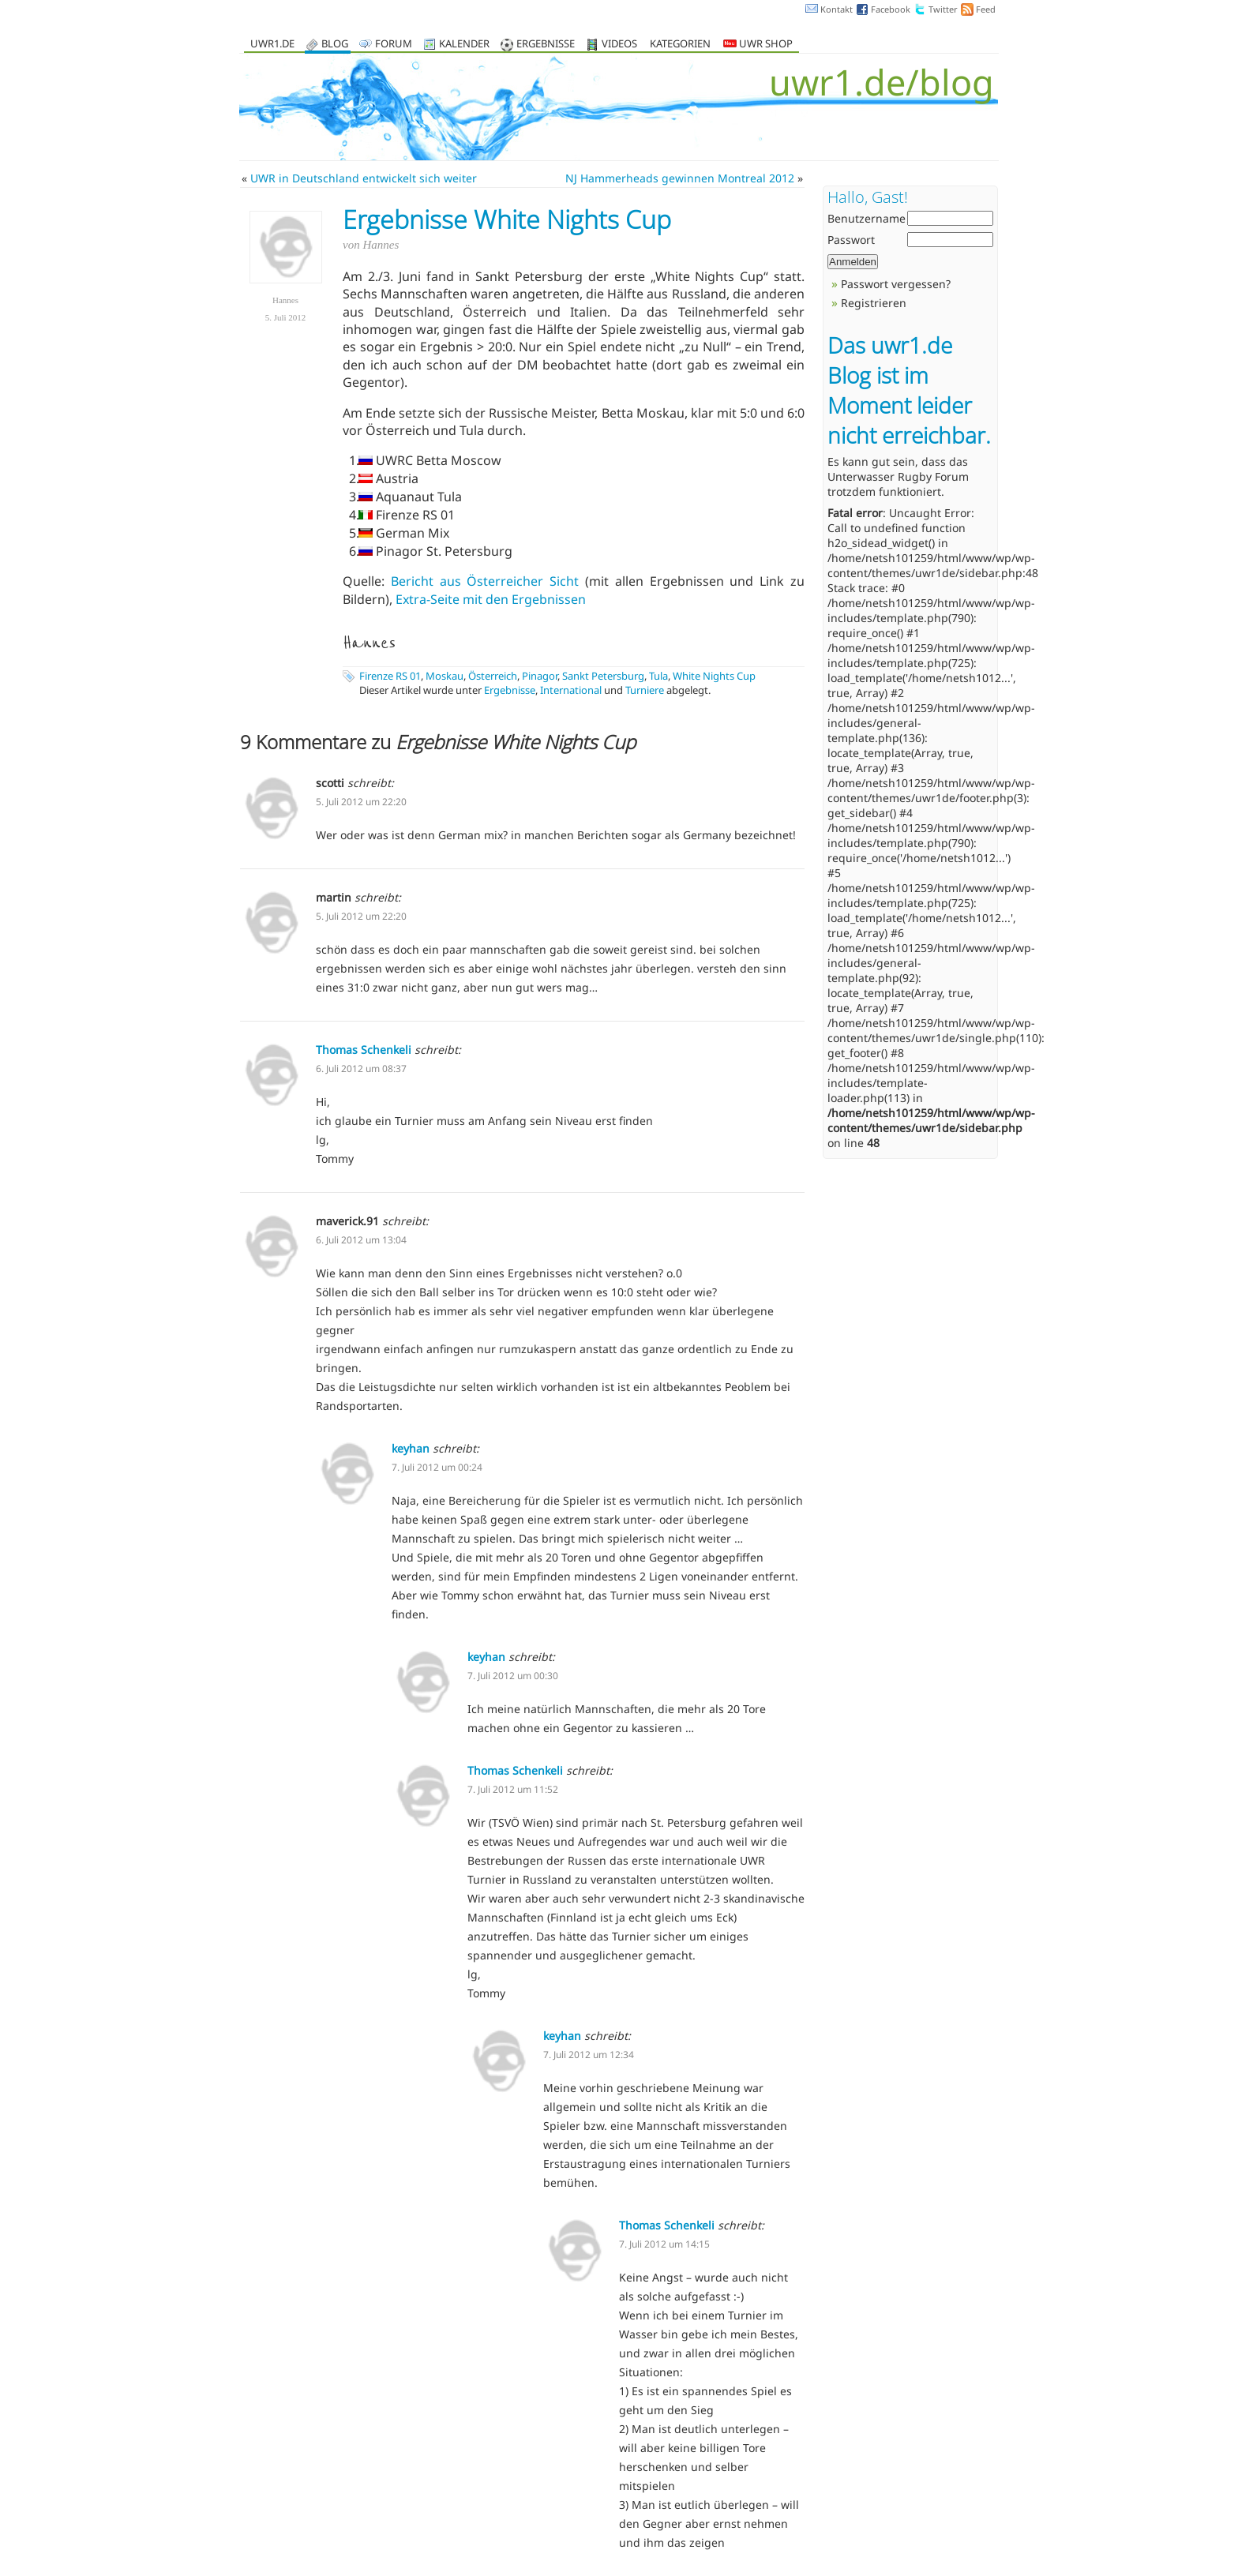 Image resolution: width=1238 pixels, height=2576 pixels. I want to click on Thomas Schenkeli, so click(363, 1049).